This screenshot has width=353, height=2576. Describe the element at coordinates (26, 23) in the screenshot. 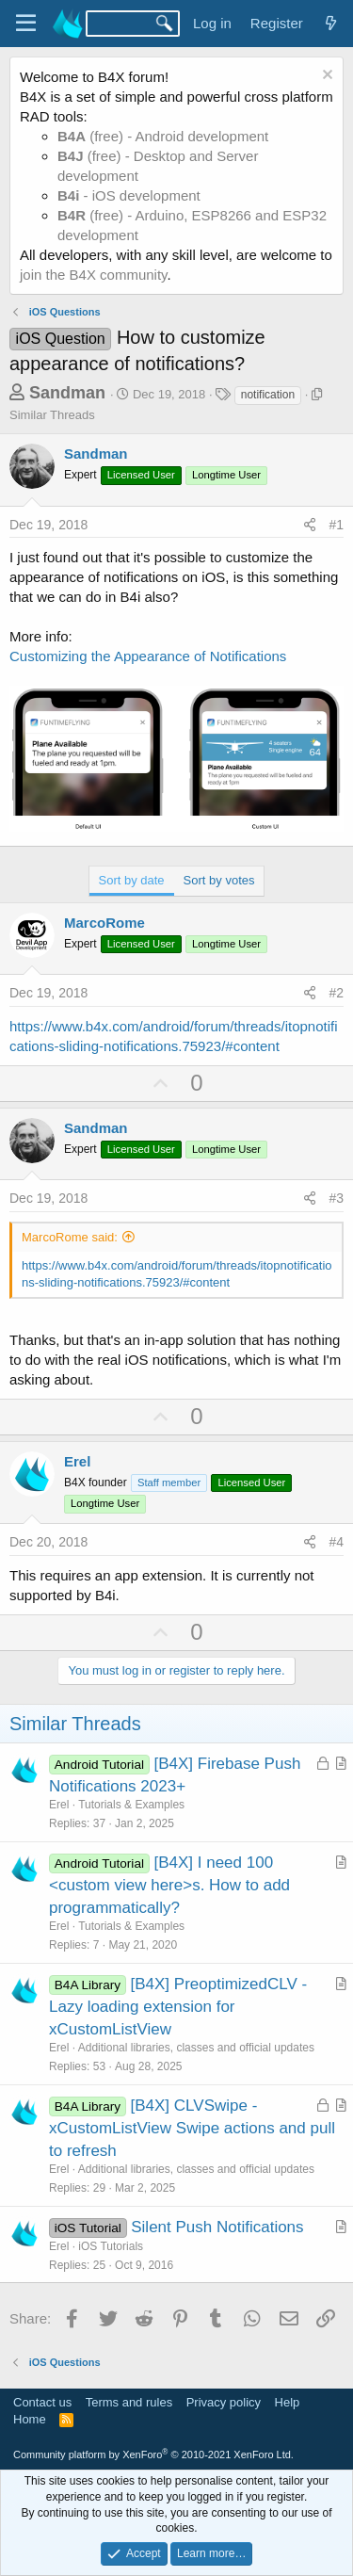

I see `[Menu]` at that location.